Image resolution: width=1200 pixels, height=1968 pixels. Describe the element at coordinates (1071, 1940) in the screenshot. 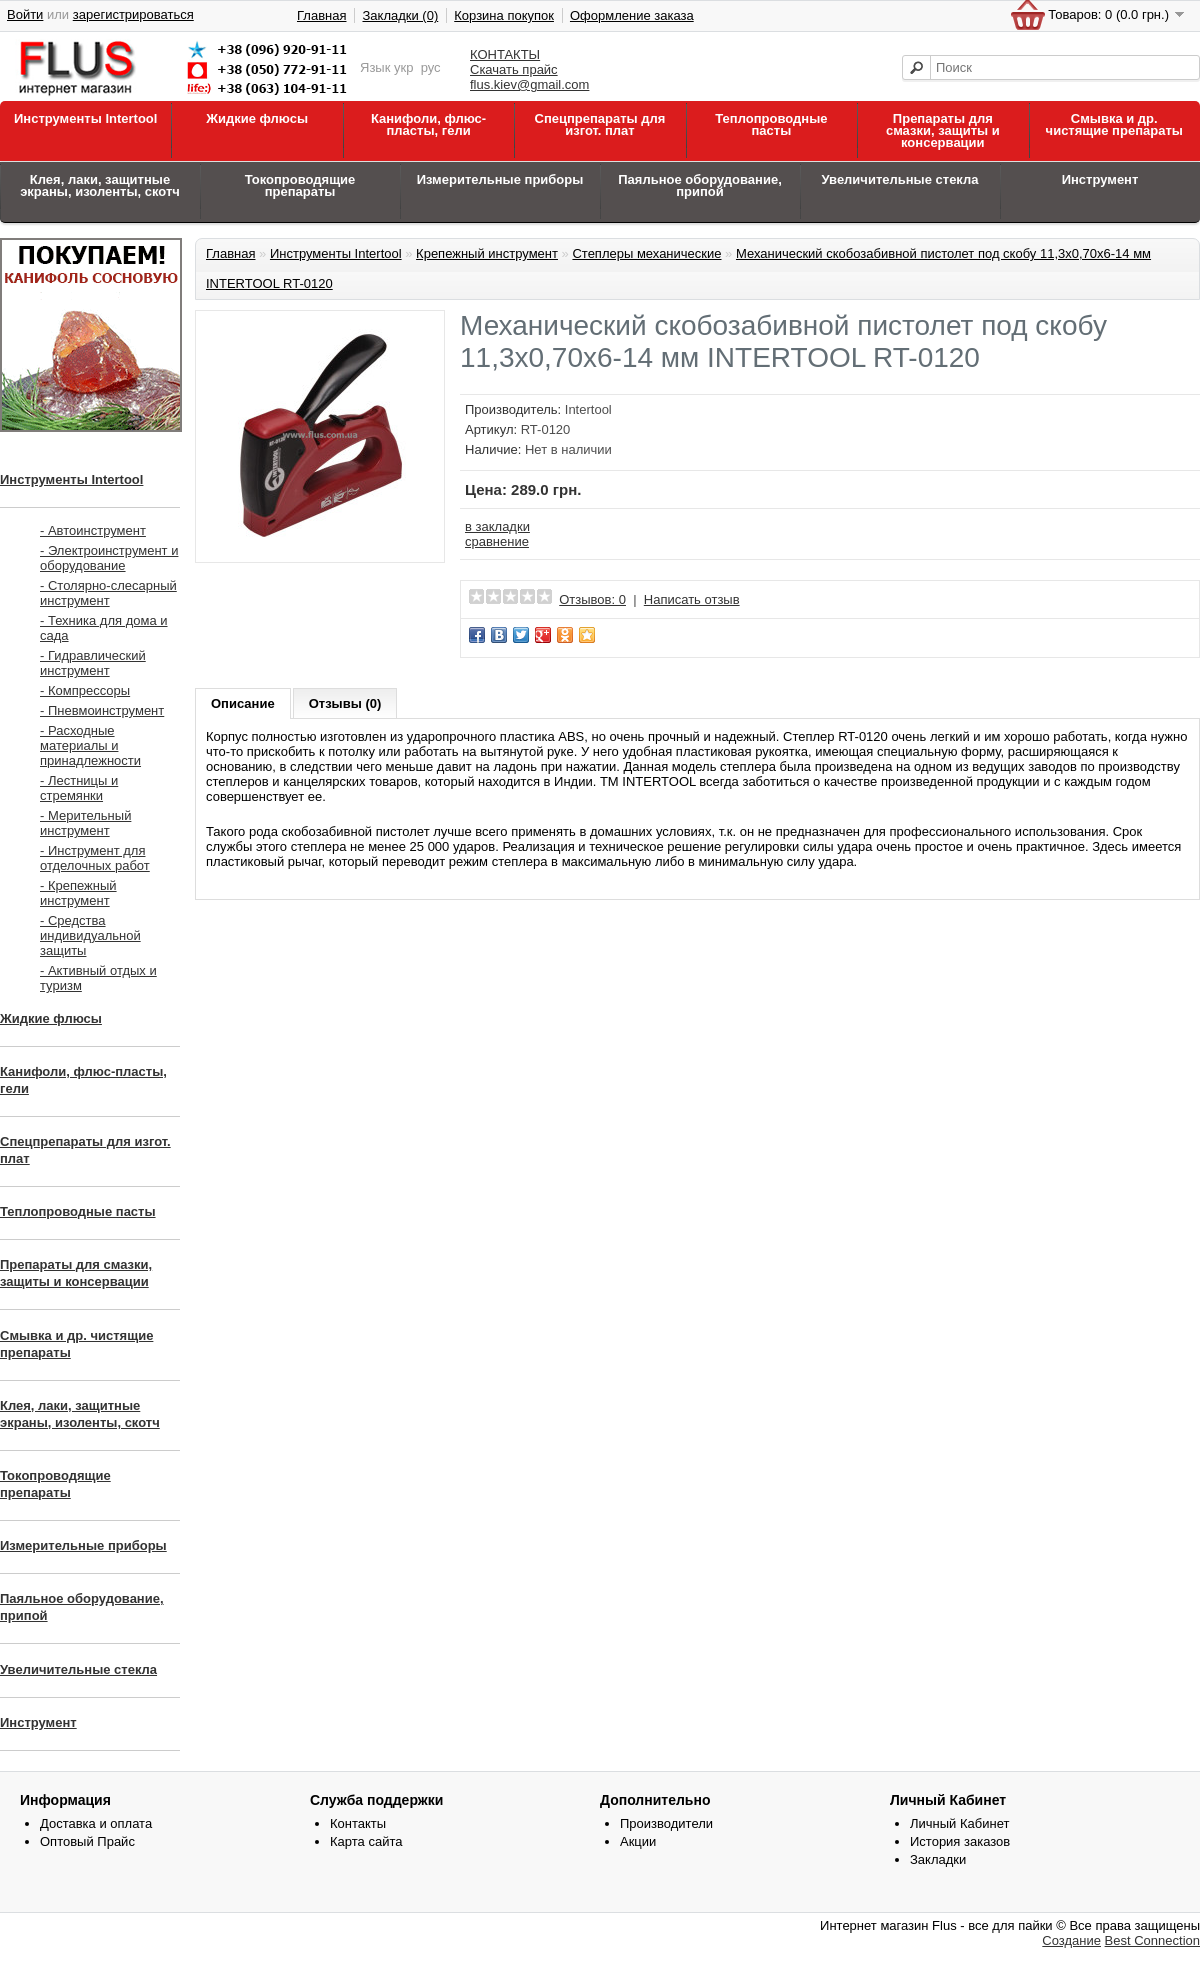

I see `Создание` at that location.